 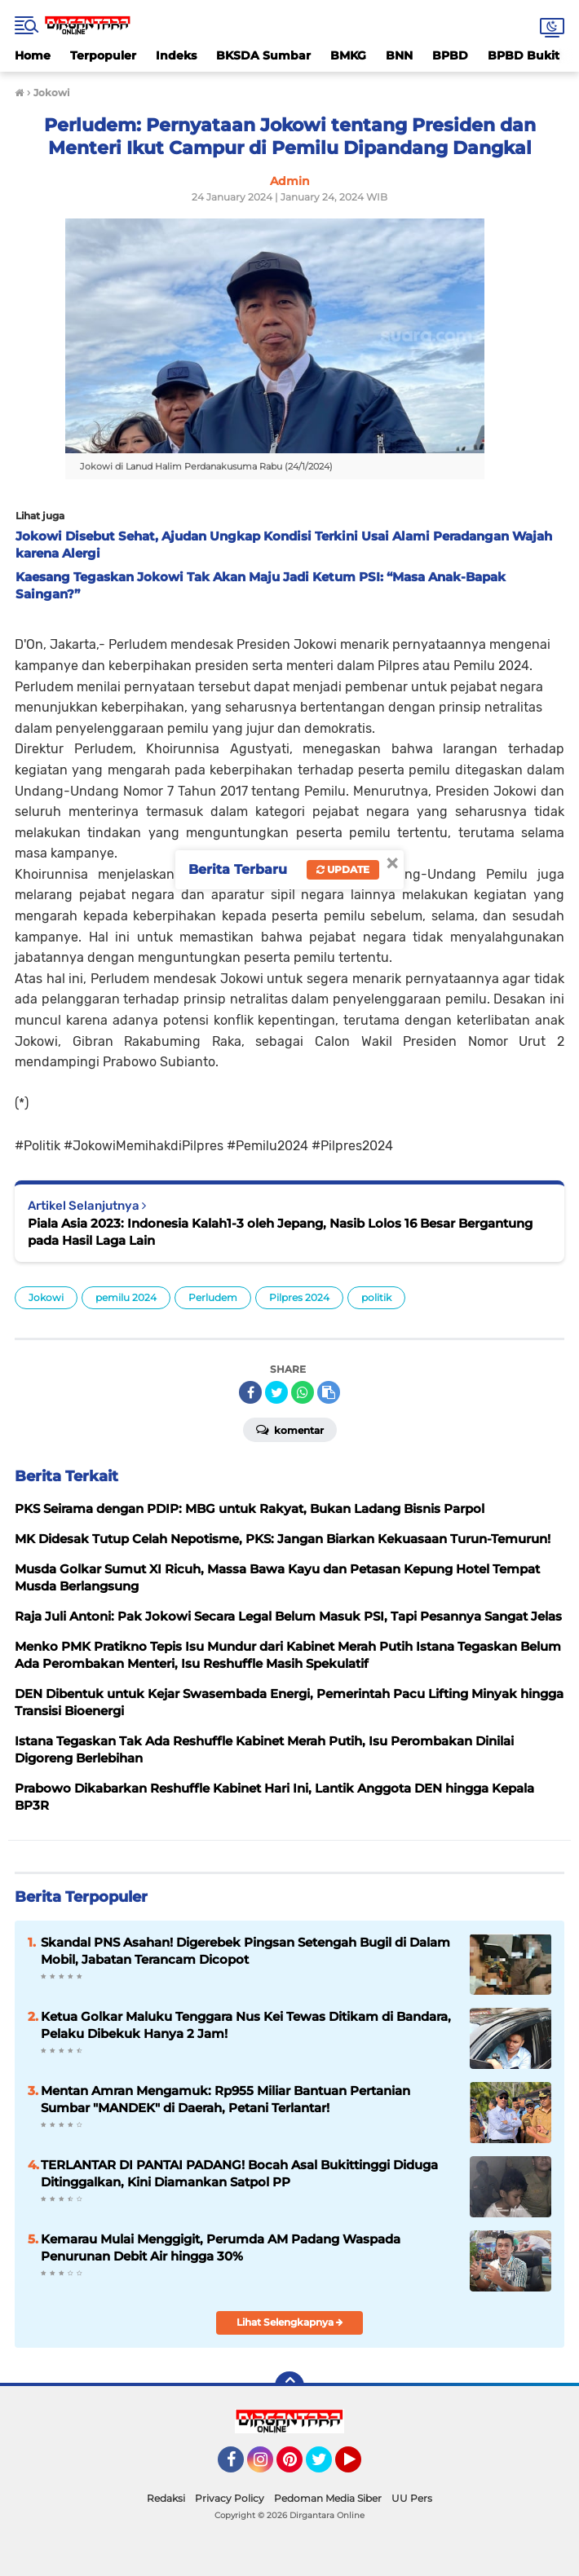 I want to click on politik, so click(x=376, y=1297).